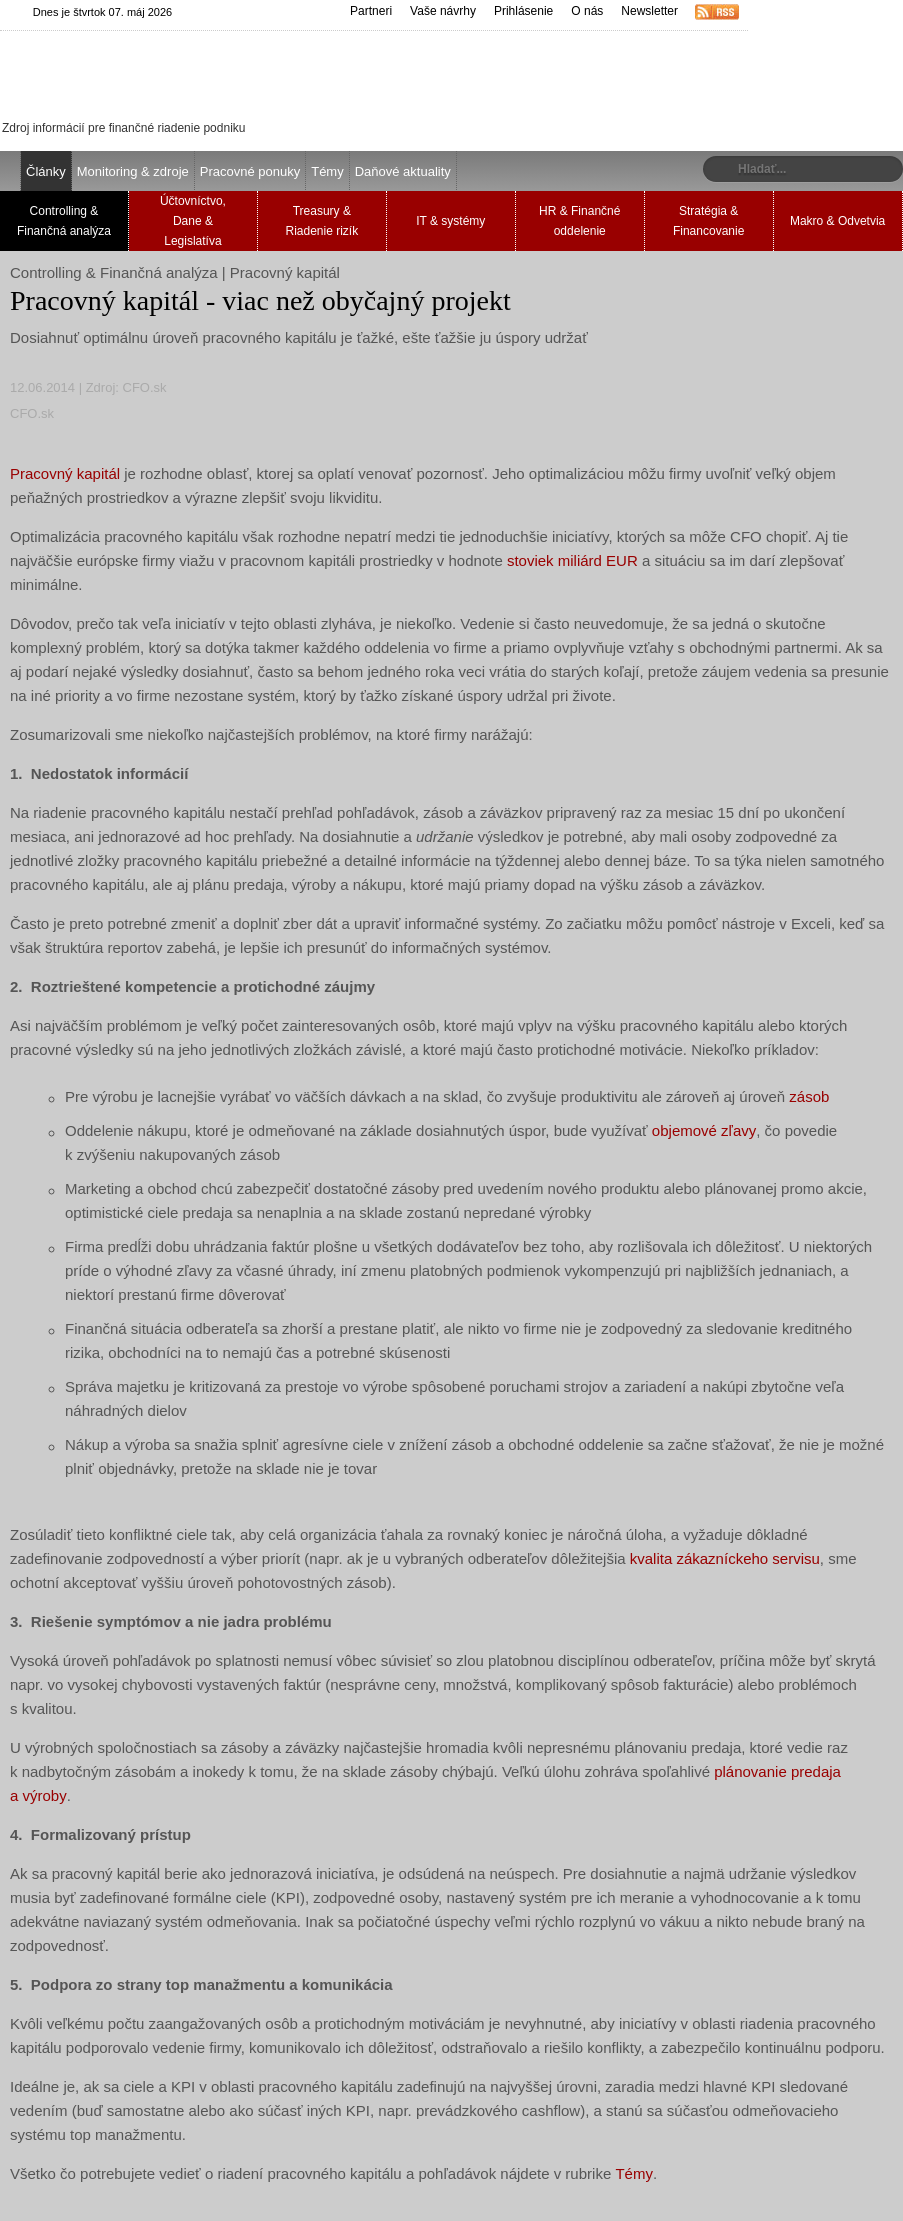 The image size is (903, 2221). Describe the element at coordinates (64, 221) in the screenshot. I see `Controlling & Finančná analýza` at that location.